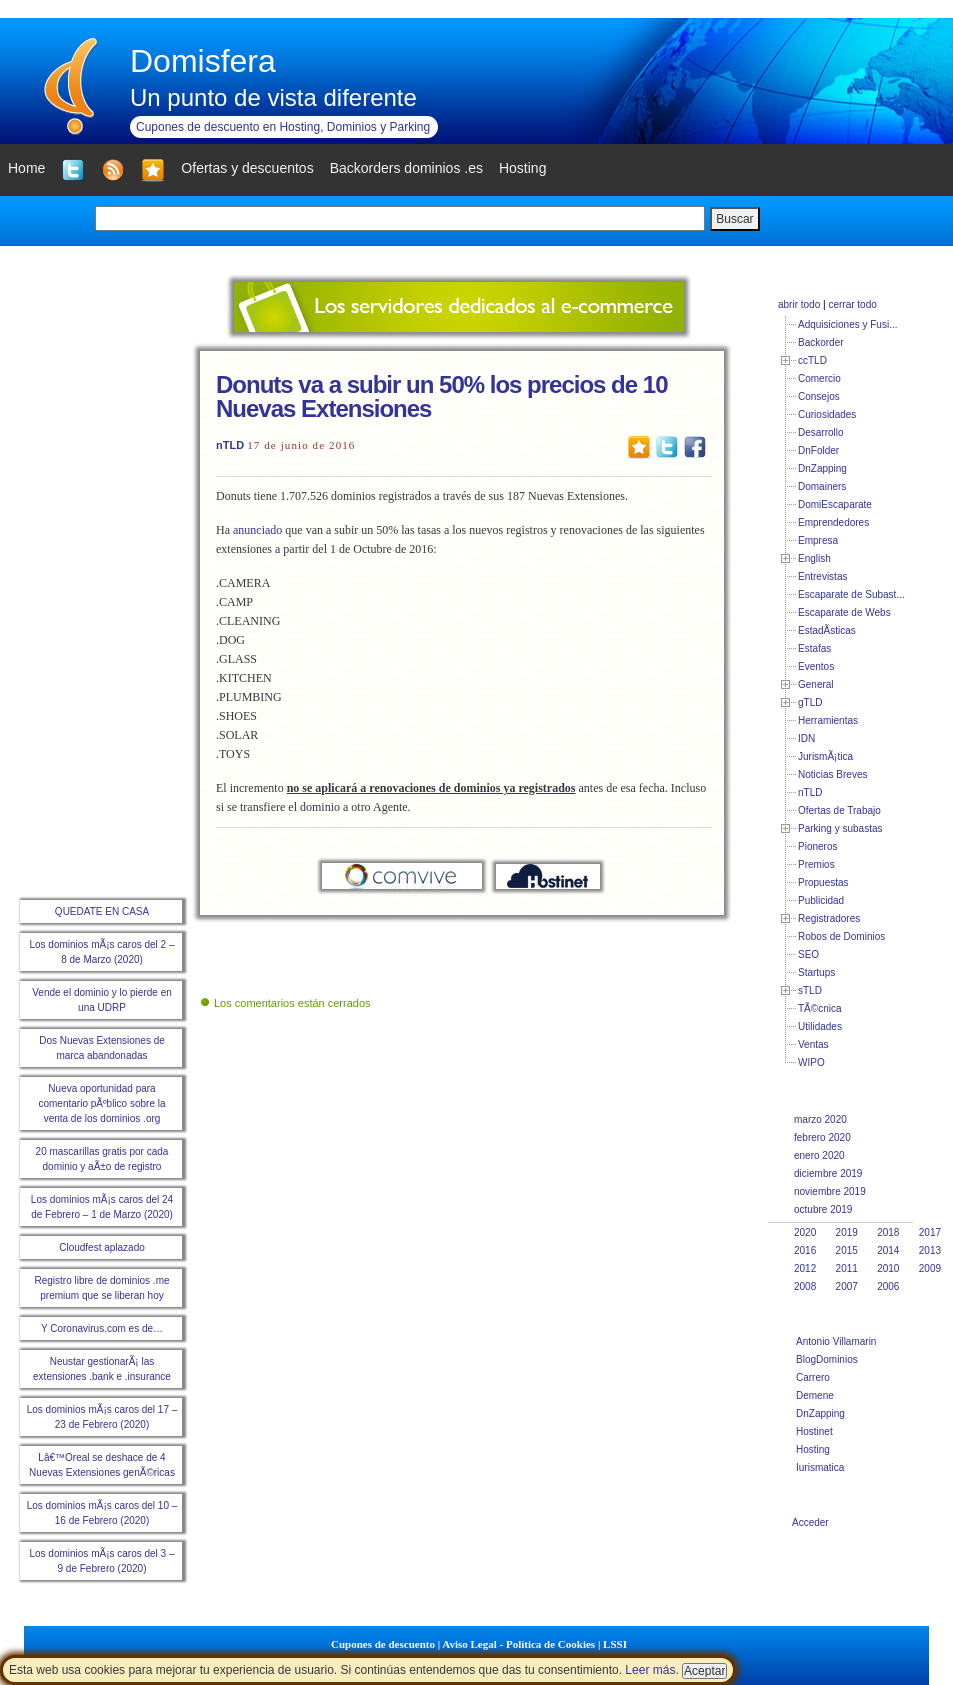 This screenshot has width=953, height=1685. What do you see at coordinates (383, 1644) in the screenshot?
I see `Cupones de descuento` at bounding box center [383, 1644].